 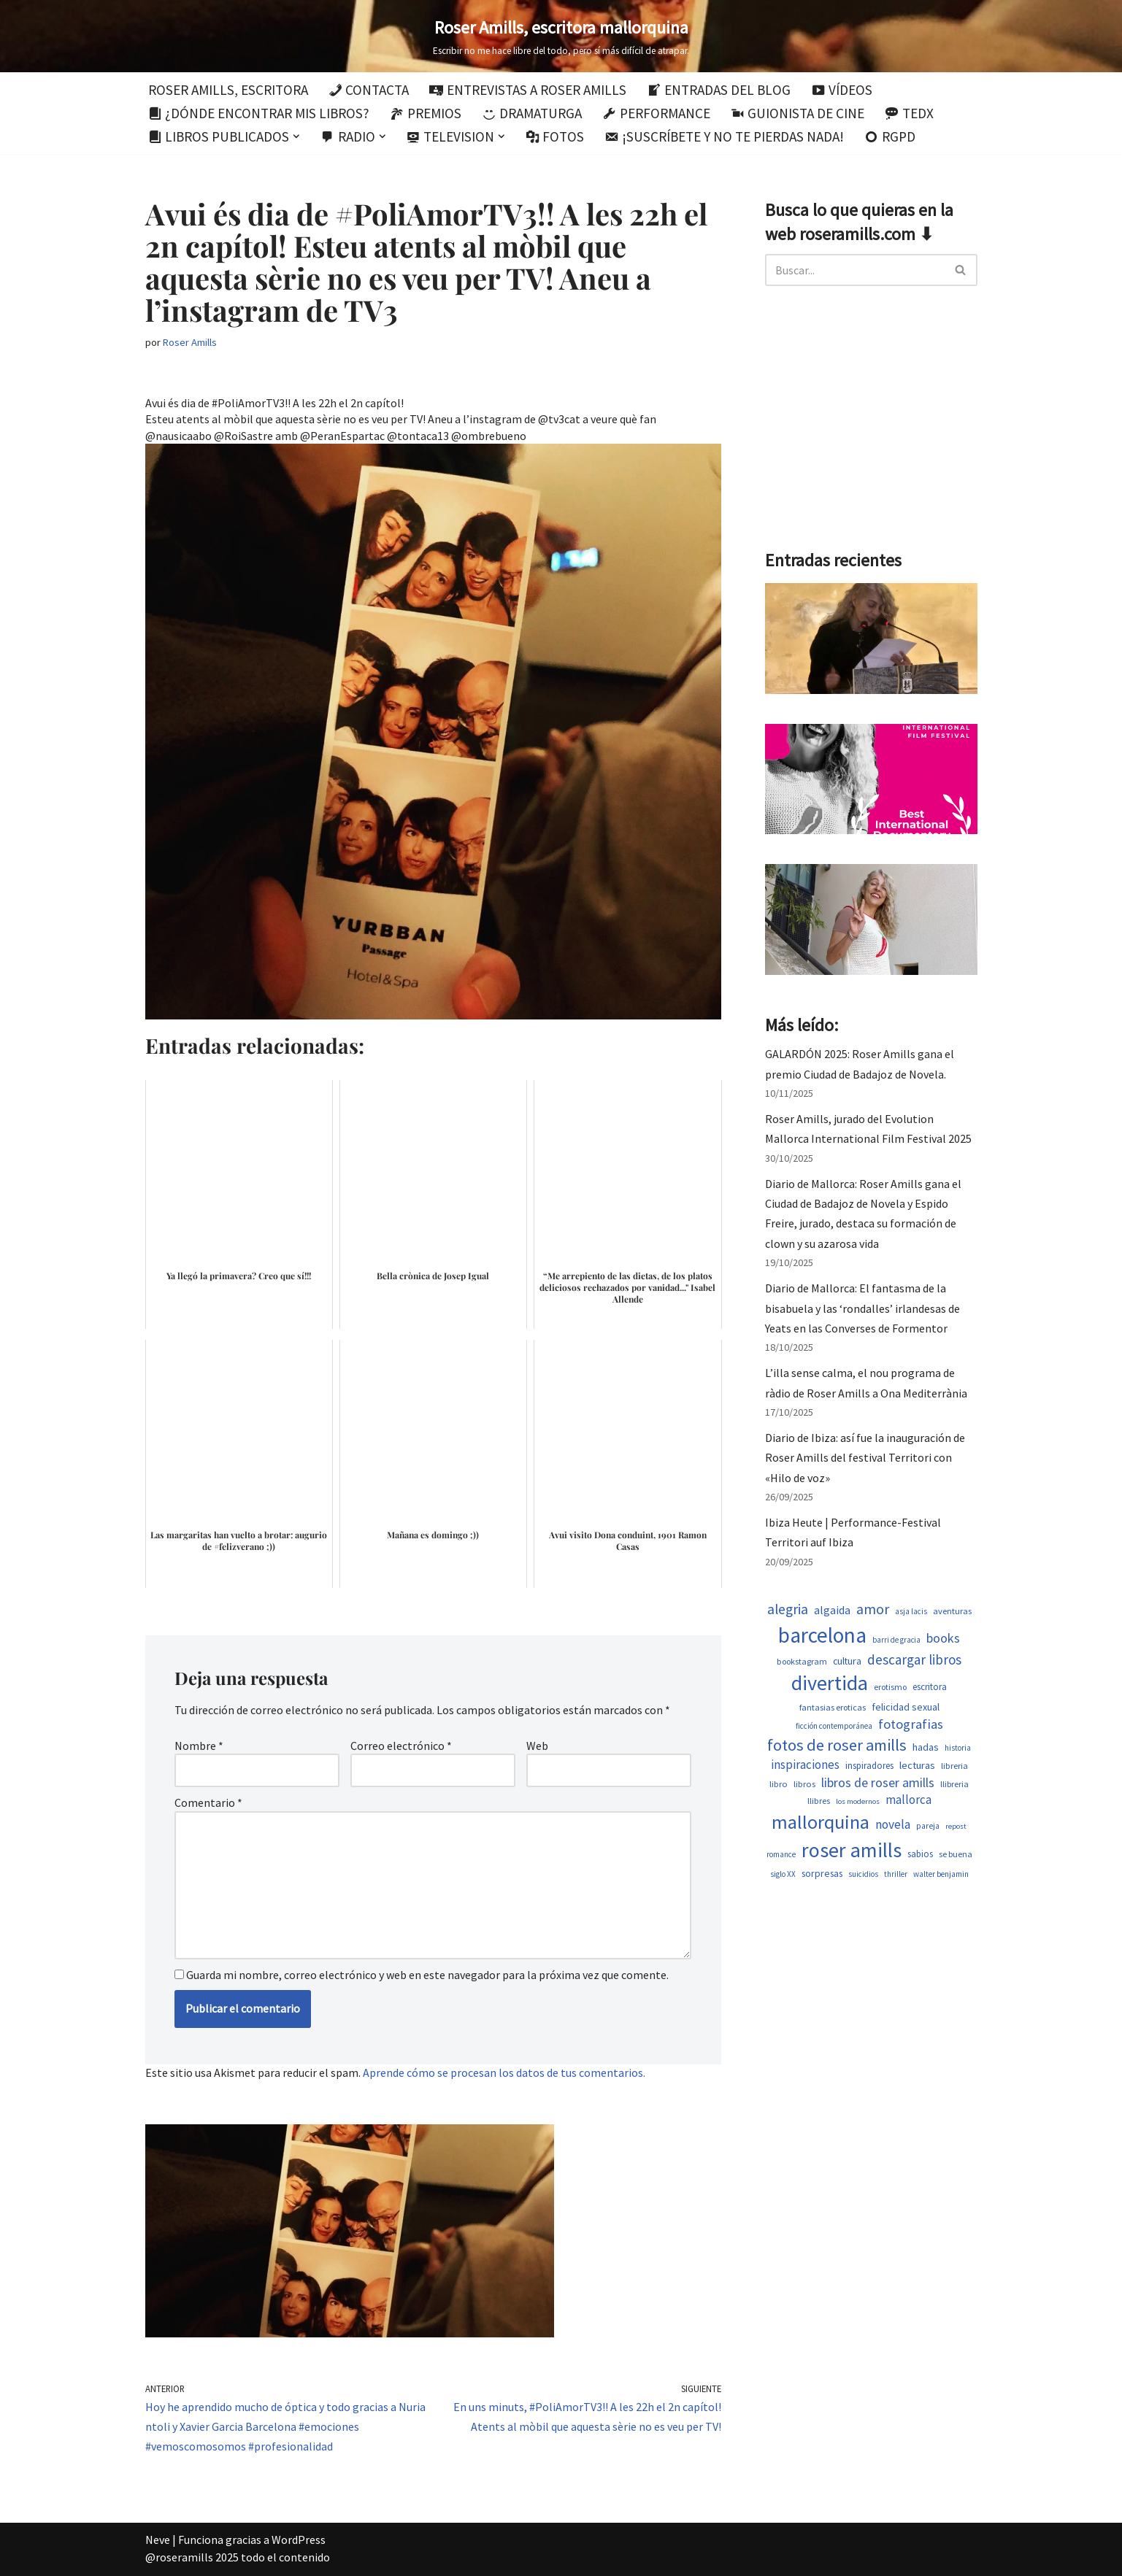 I want to click on Aprende cómo se procesan los datos de tus comentarios., so click(x=504, y=2072).